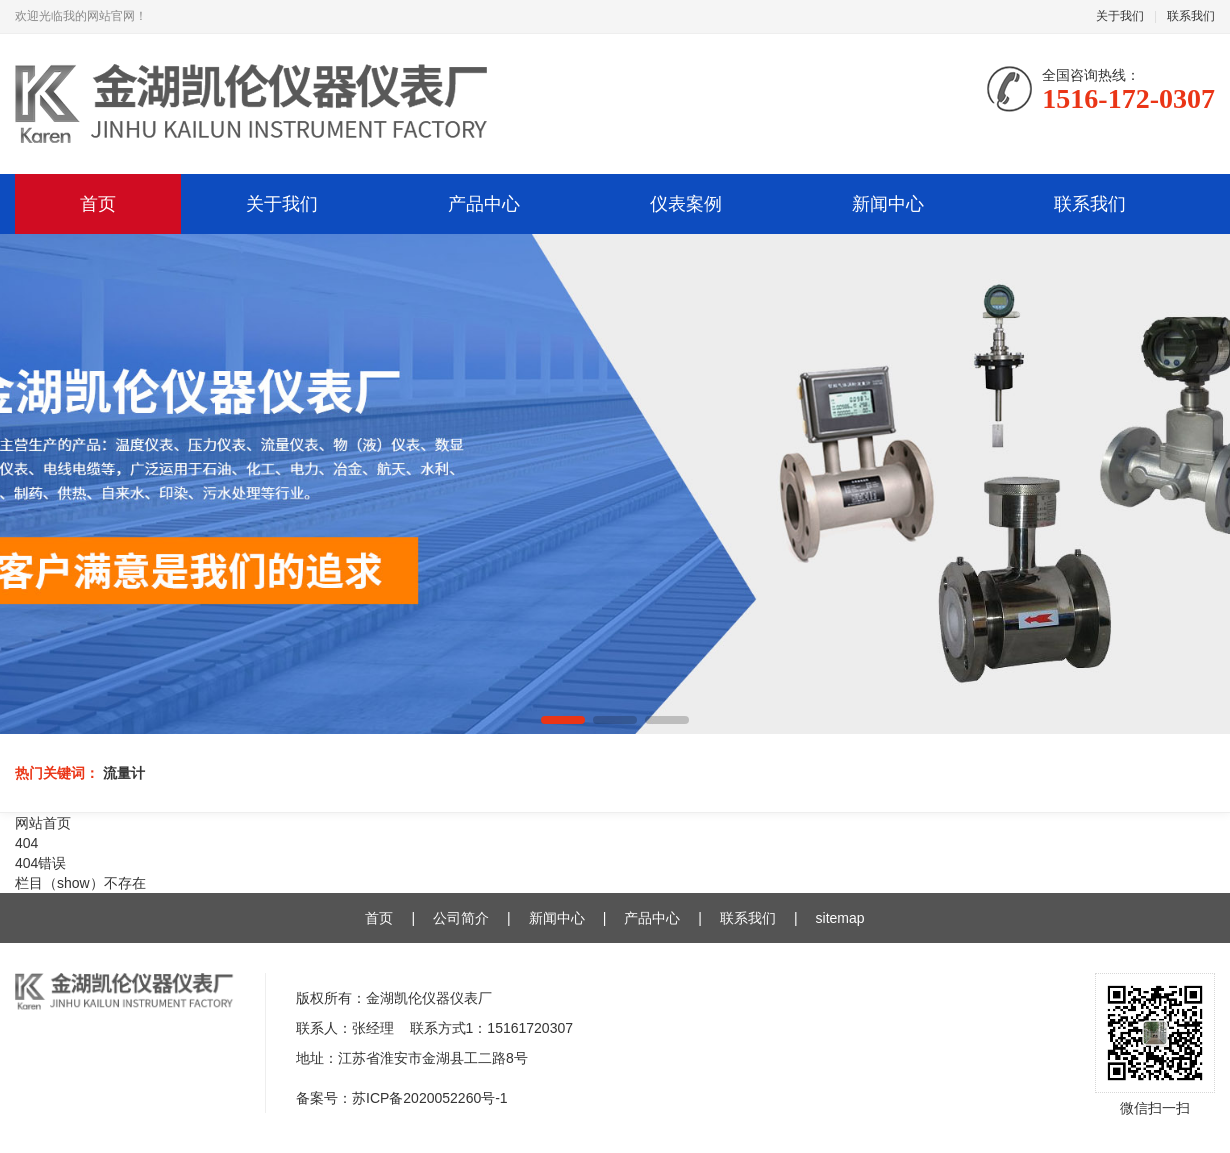  Describe the element at coordinates (1120, 16) in the screenshot. I see `关于我们` at that location.